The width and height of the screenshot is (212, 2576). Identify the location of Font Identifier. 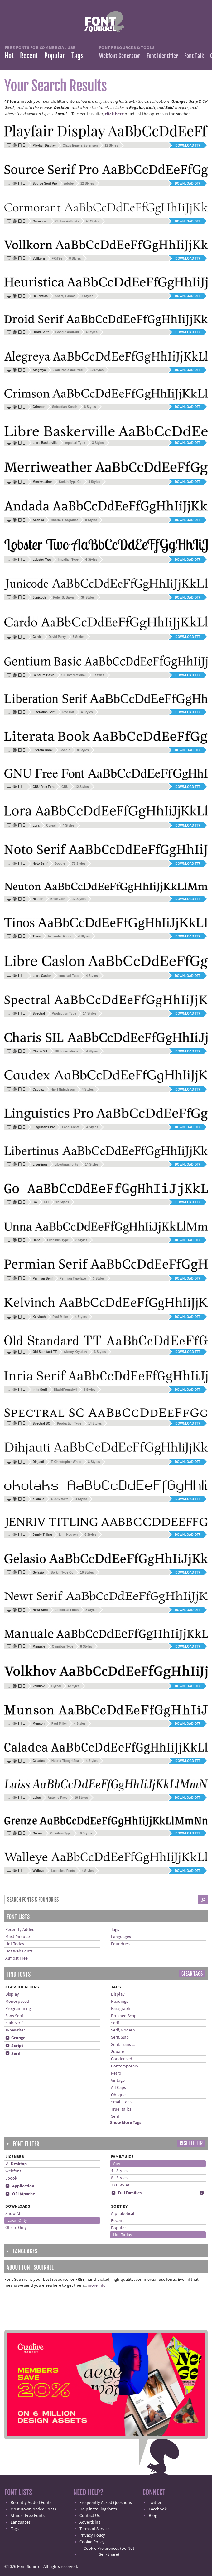
(162, 55).